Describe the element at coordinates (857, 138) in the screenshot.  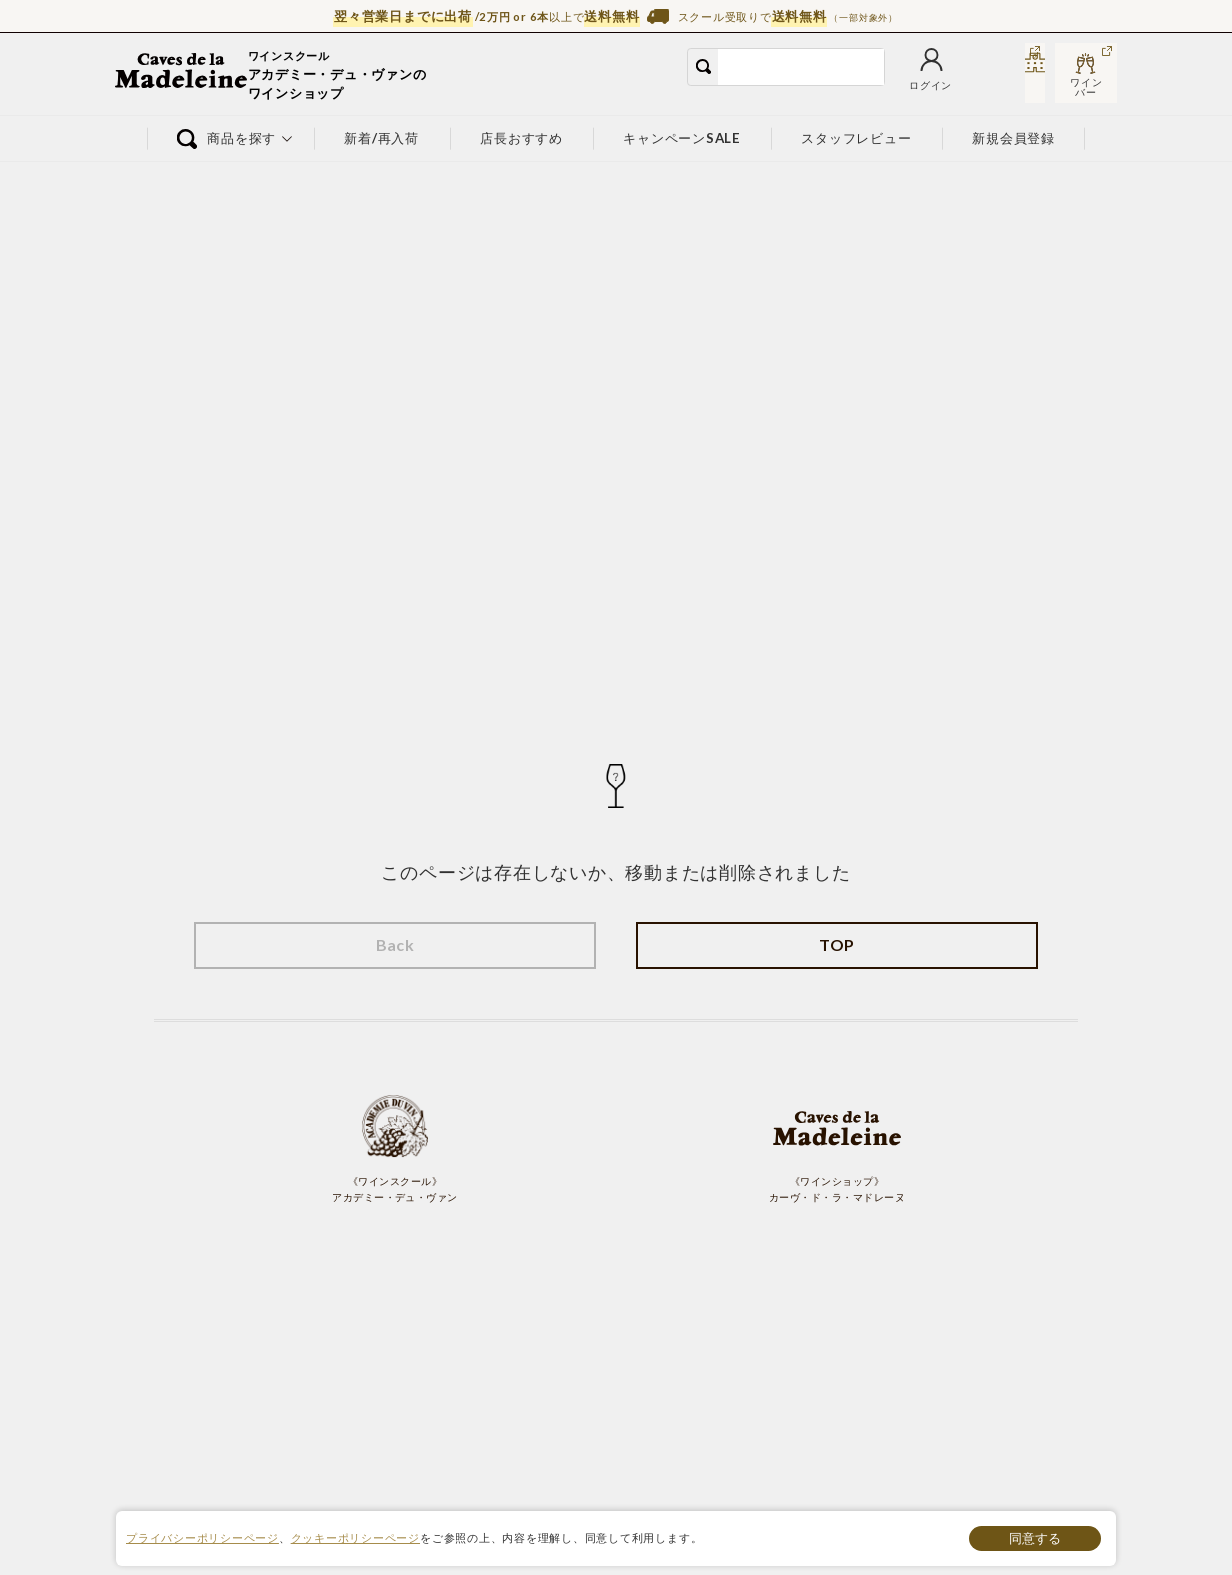
I see `スタッフレビュー` at that location.